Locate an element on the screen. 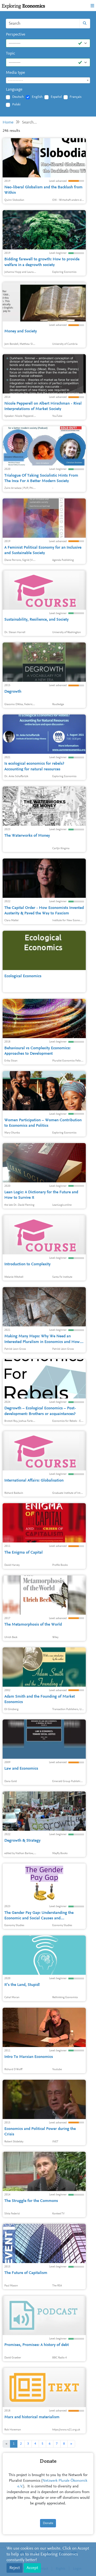 The height and width of the screenshot is (2576, 96). Reject is located at coordinates (14, 2568).